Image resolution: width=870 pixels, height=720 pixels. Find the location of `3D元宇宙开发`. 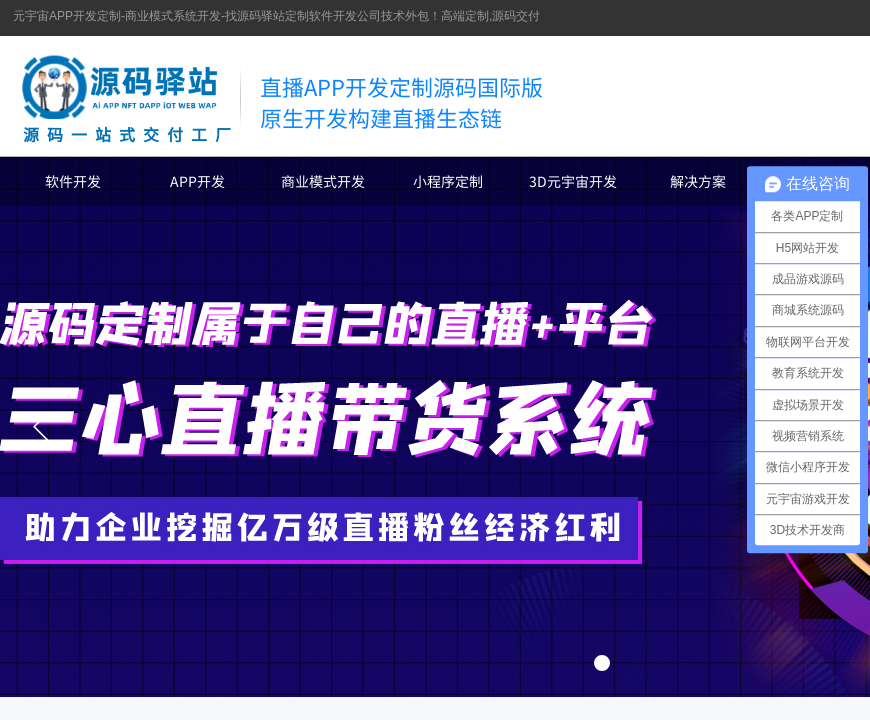

3D元宇宙开发 is located at coordinates (573, 181).